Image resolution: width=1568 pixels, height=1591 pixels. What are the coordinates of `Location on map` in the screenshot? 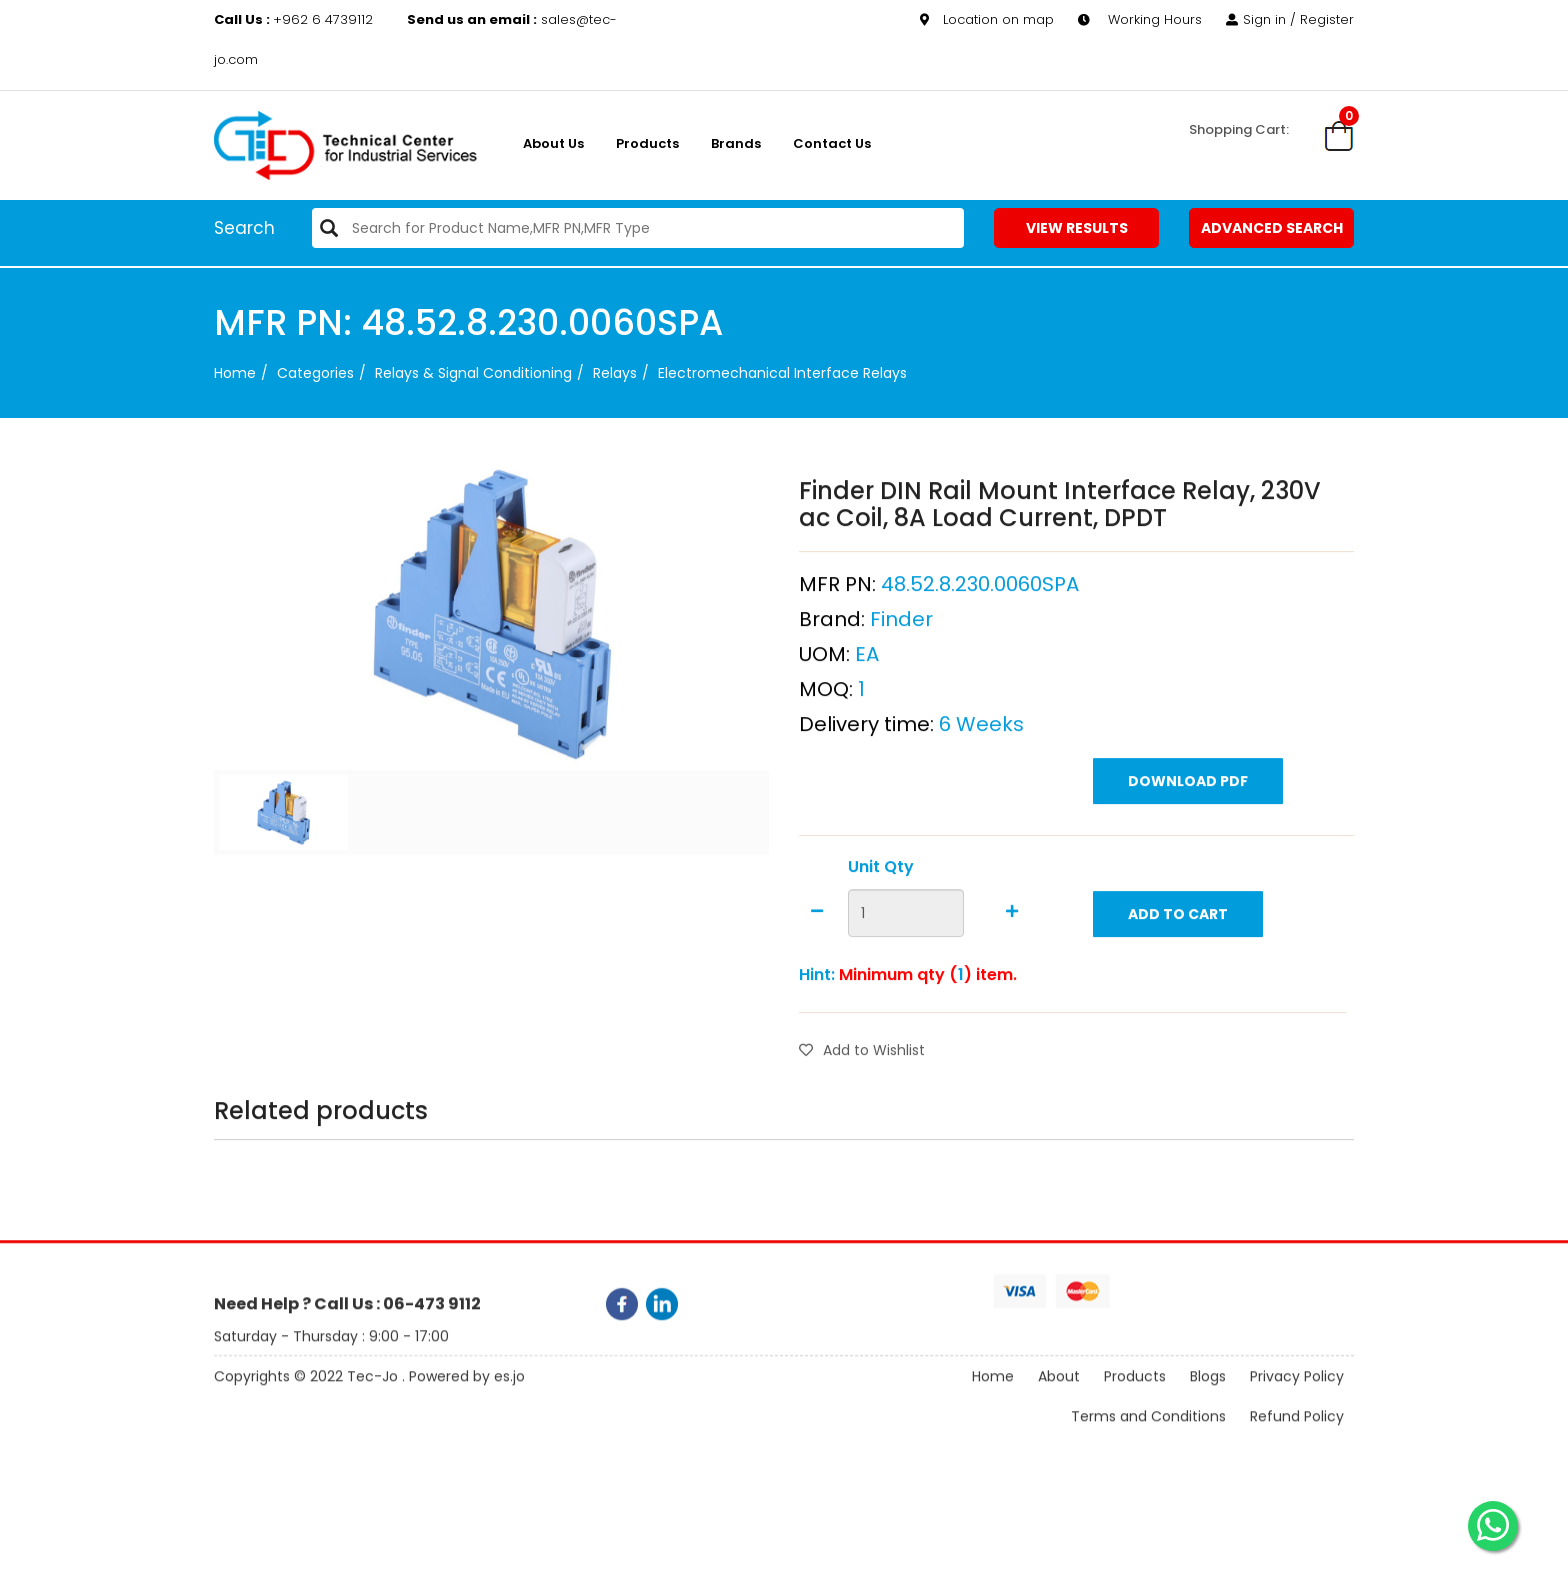 It's located at (987, 19).